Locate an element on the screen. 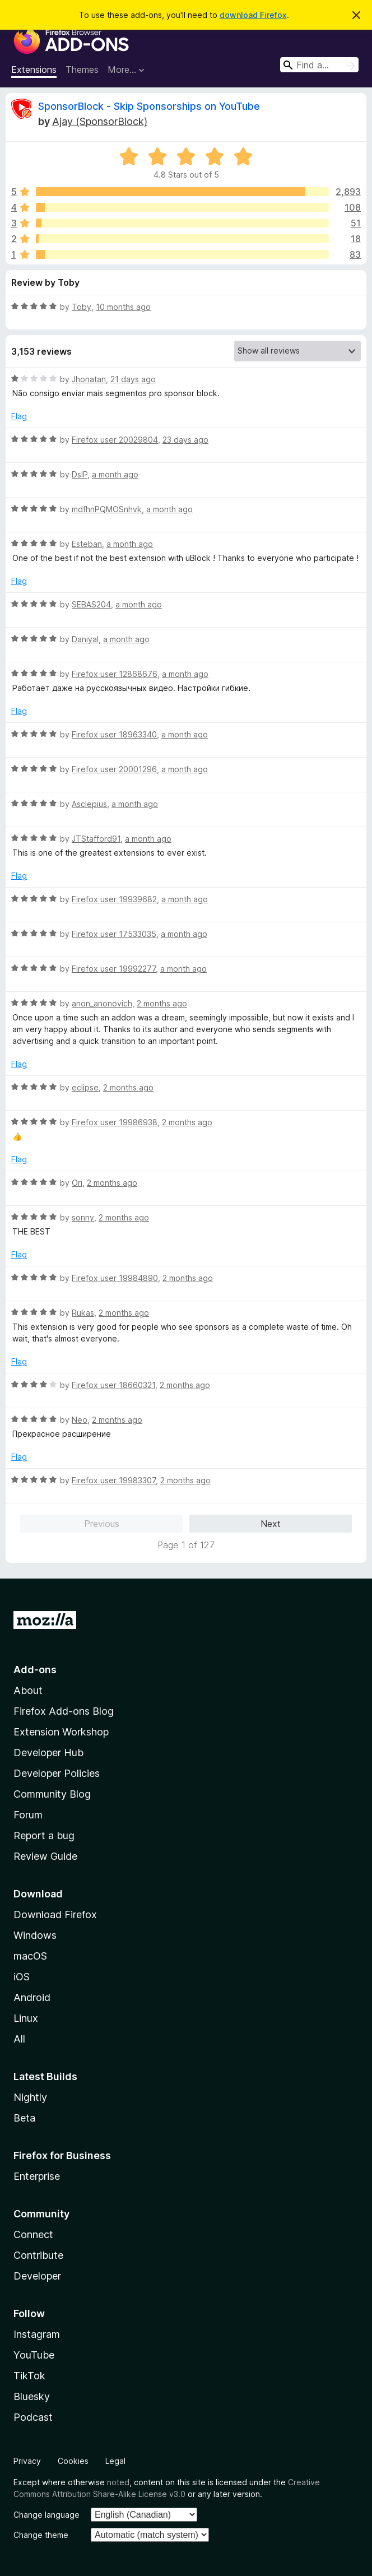  Report a bug is located at coordinates (44, 1835).